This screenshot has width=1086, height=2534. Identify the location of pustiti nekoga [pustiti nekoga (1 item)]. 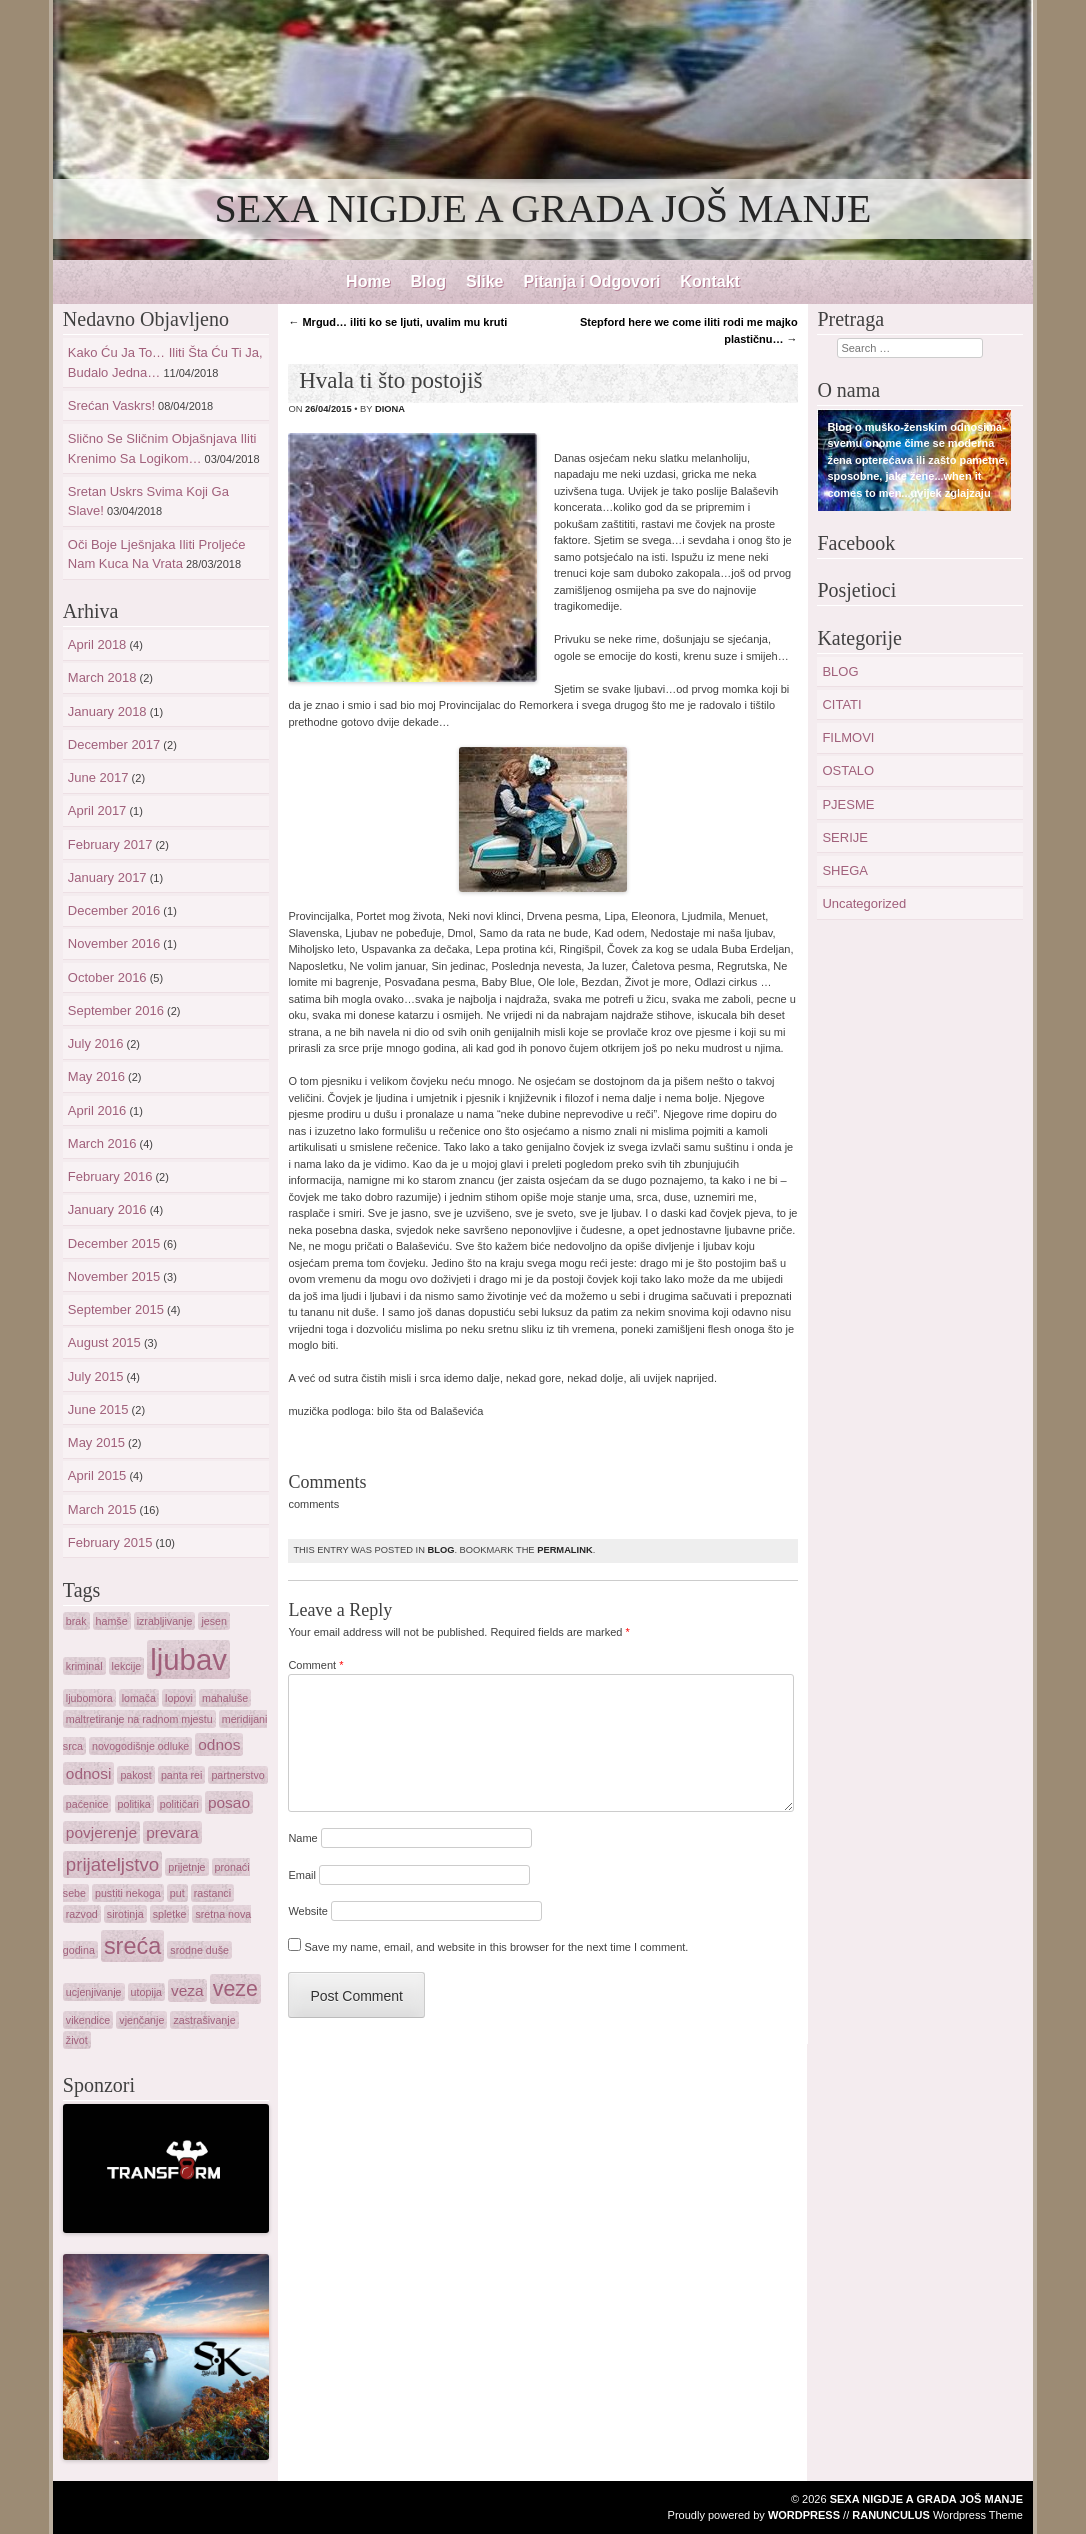
(128, 1893).